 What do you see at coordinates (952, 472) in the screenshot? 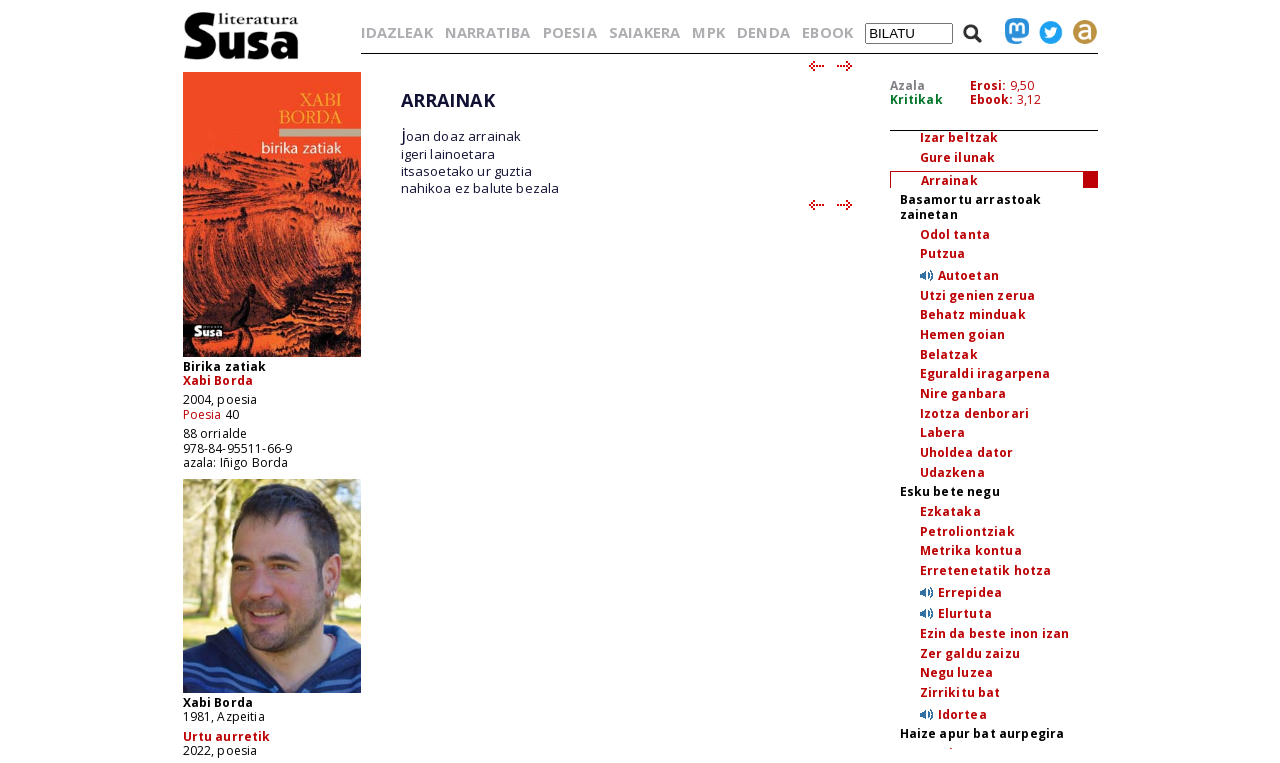
I see `Udazkena` at bounding box center [952, 472].